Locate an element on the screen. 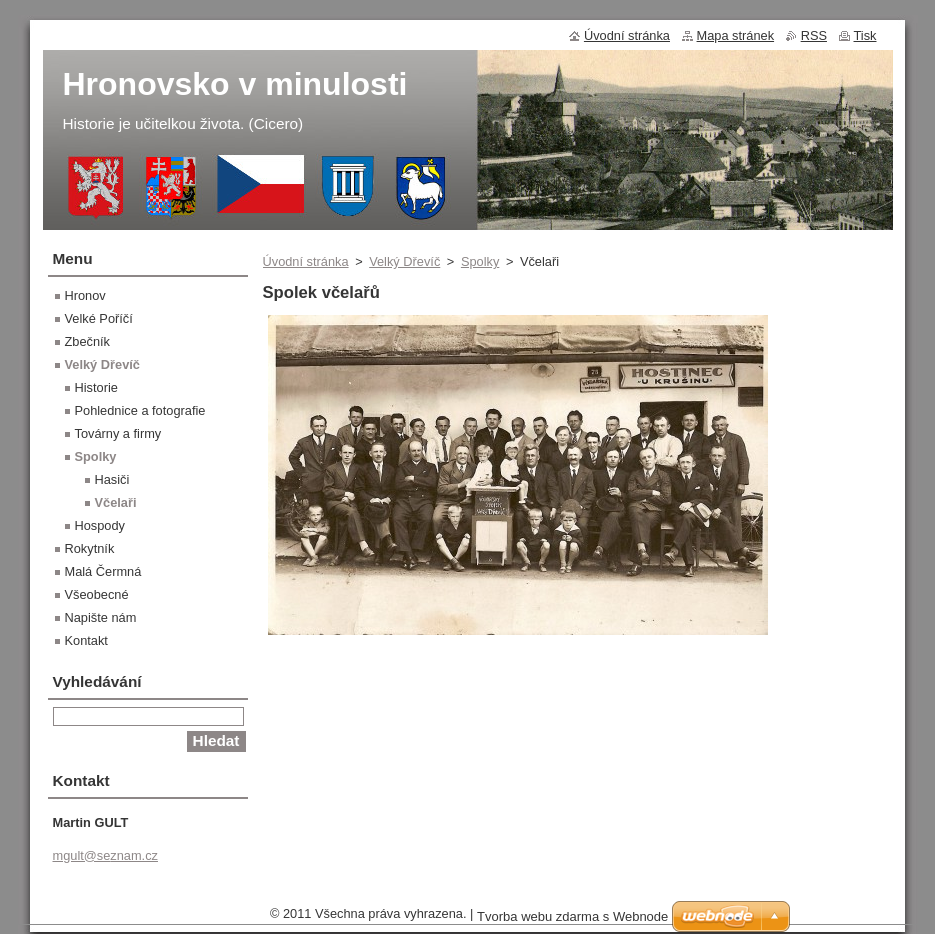  Historie is located at coordinates (96, 387).